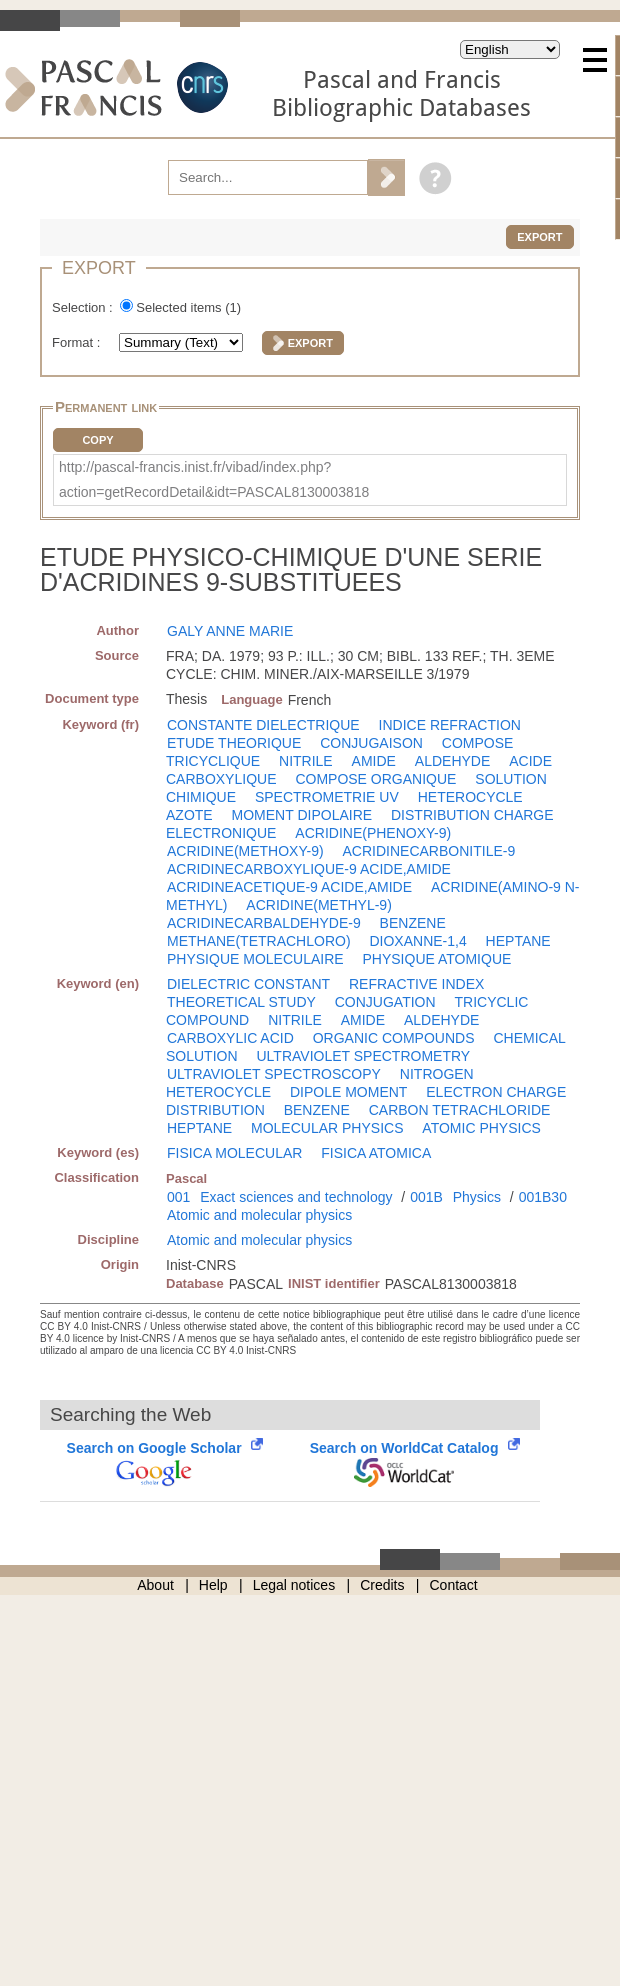  I want to click on MOLECULAR PHYSICS, so click(327, 1128).